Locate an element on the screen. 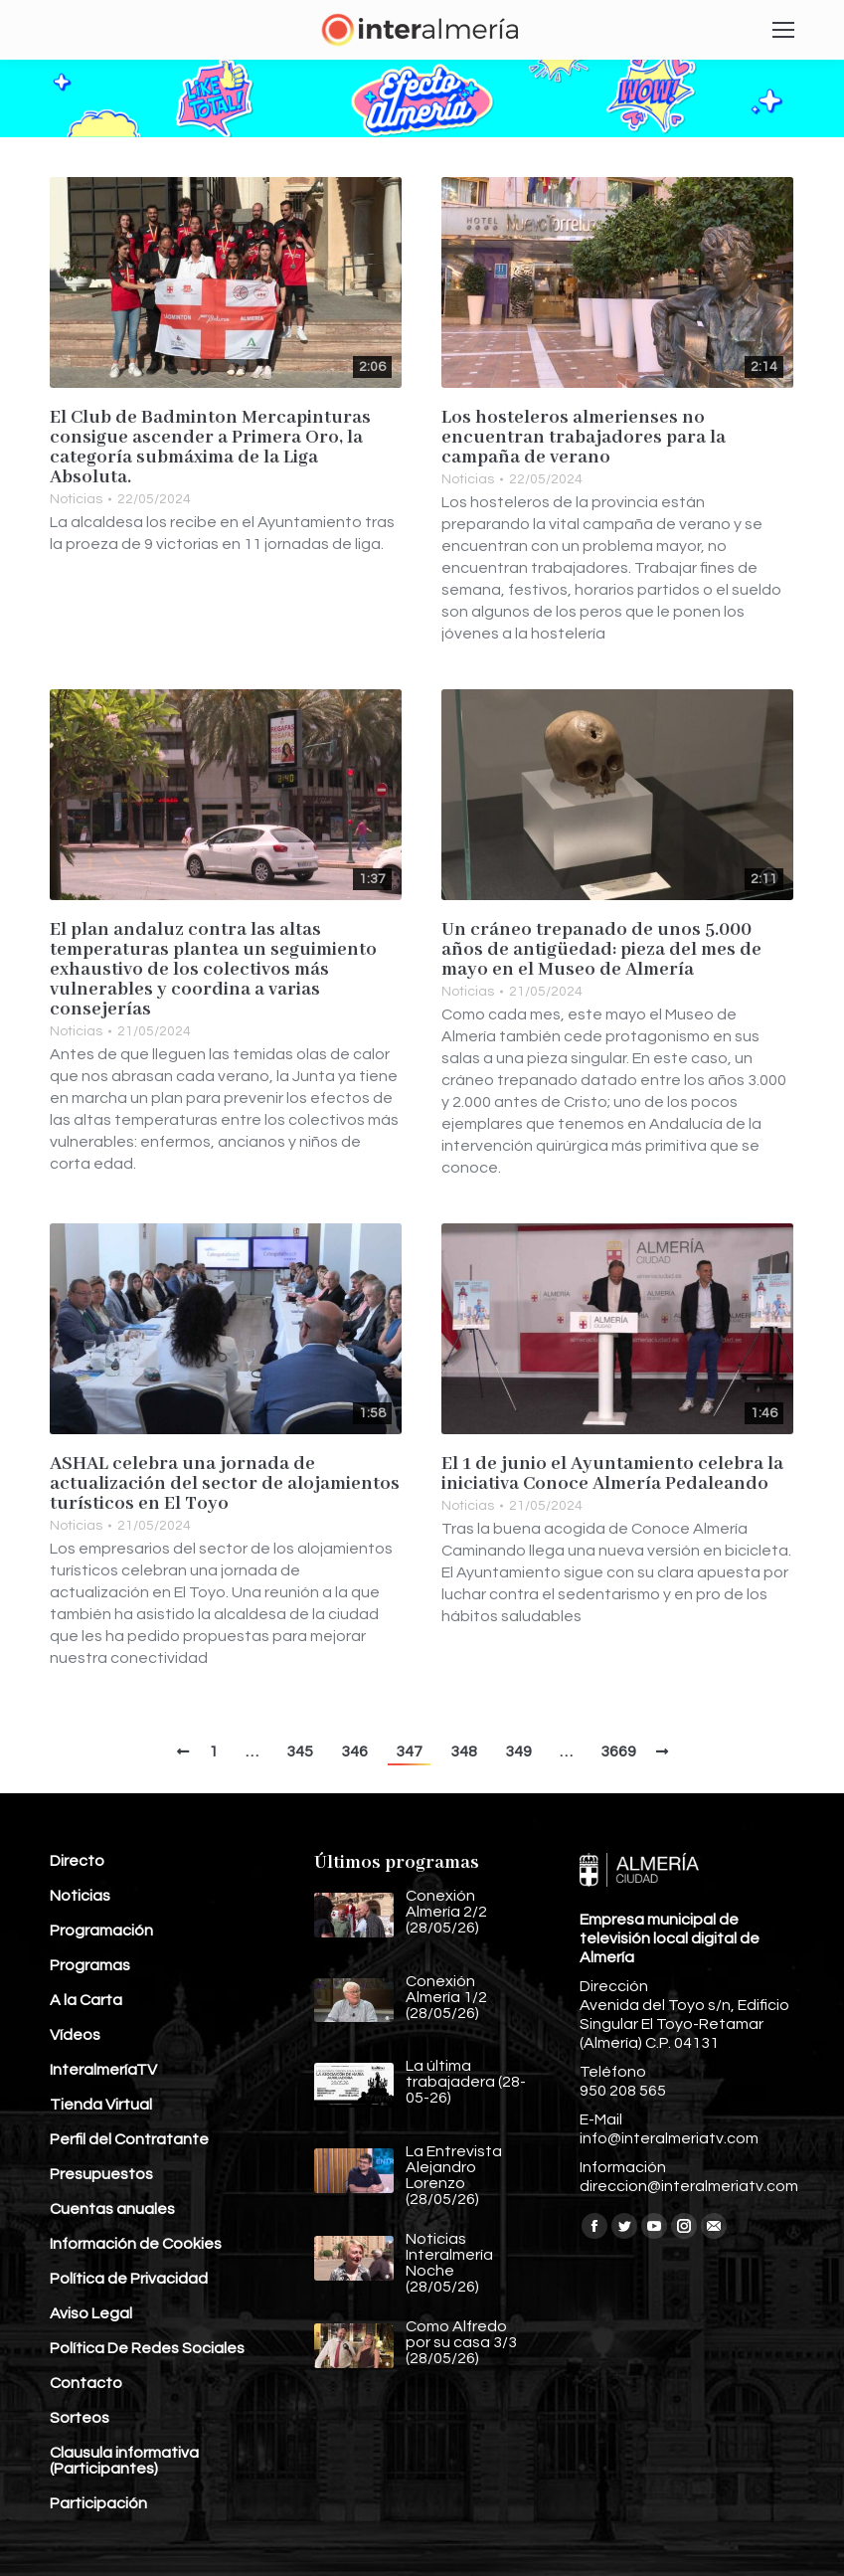  349 is located at coordinates (518, 1751).